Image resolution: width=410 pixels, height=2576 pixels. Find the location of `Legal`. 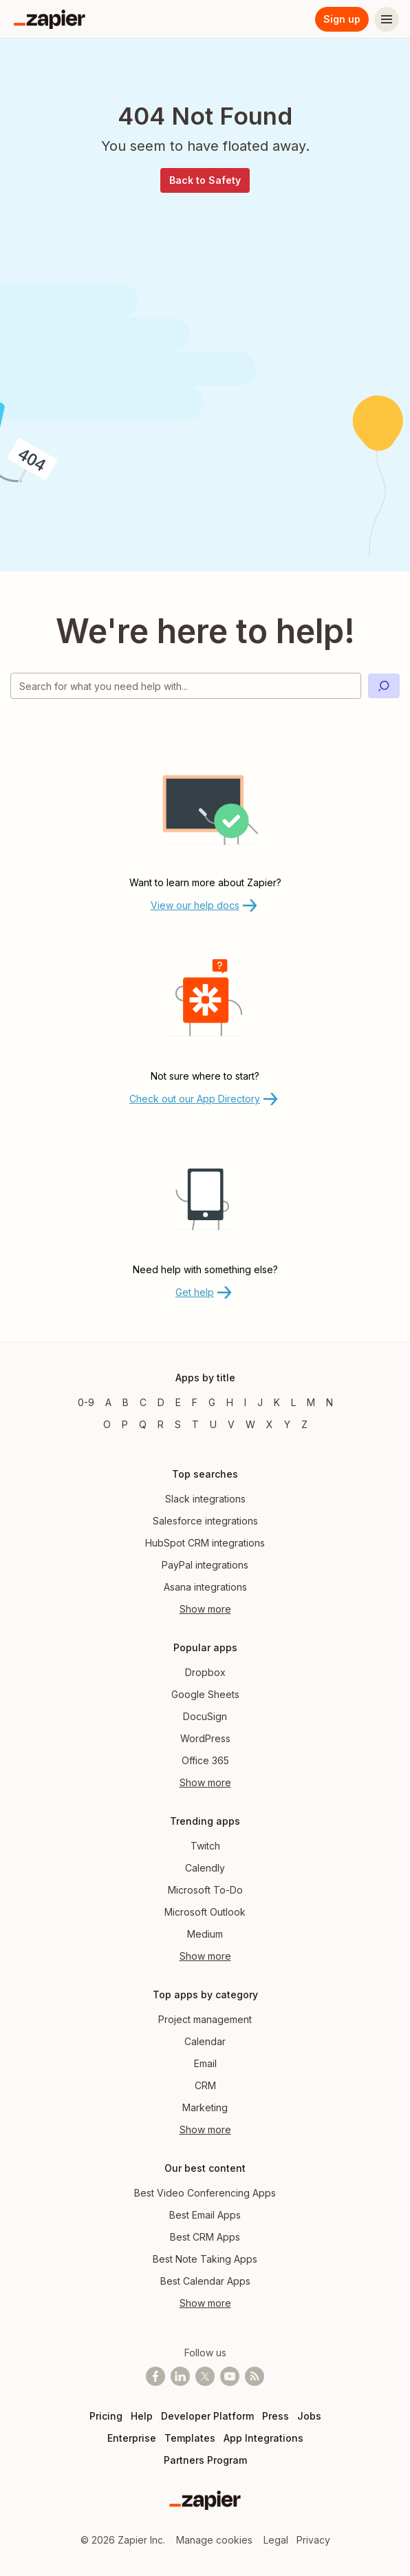

Legal is located at coordinates (275, 2540).